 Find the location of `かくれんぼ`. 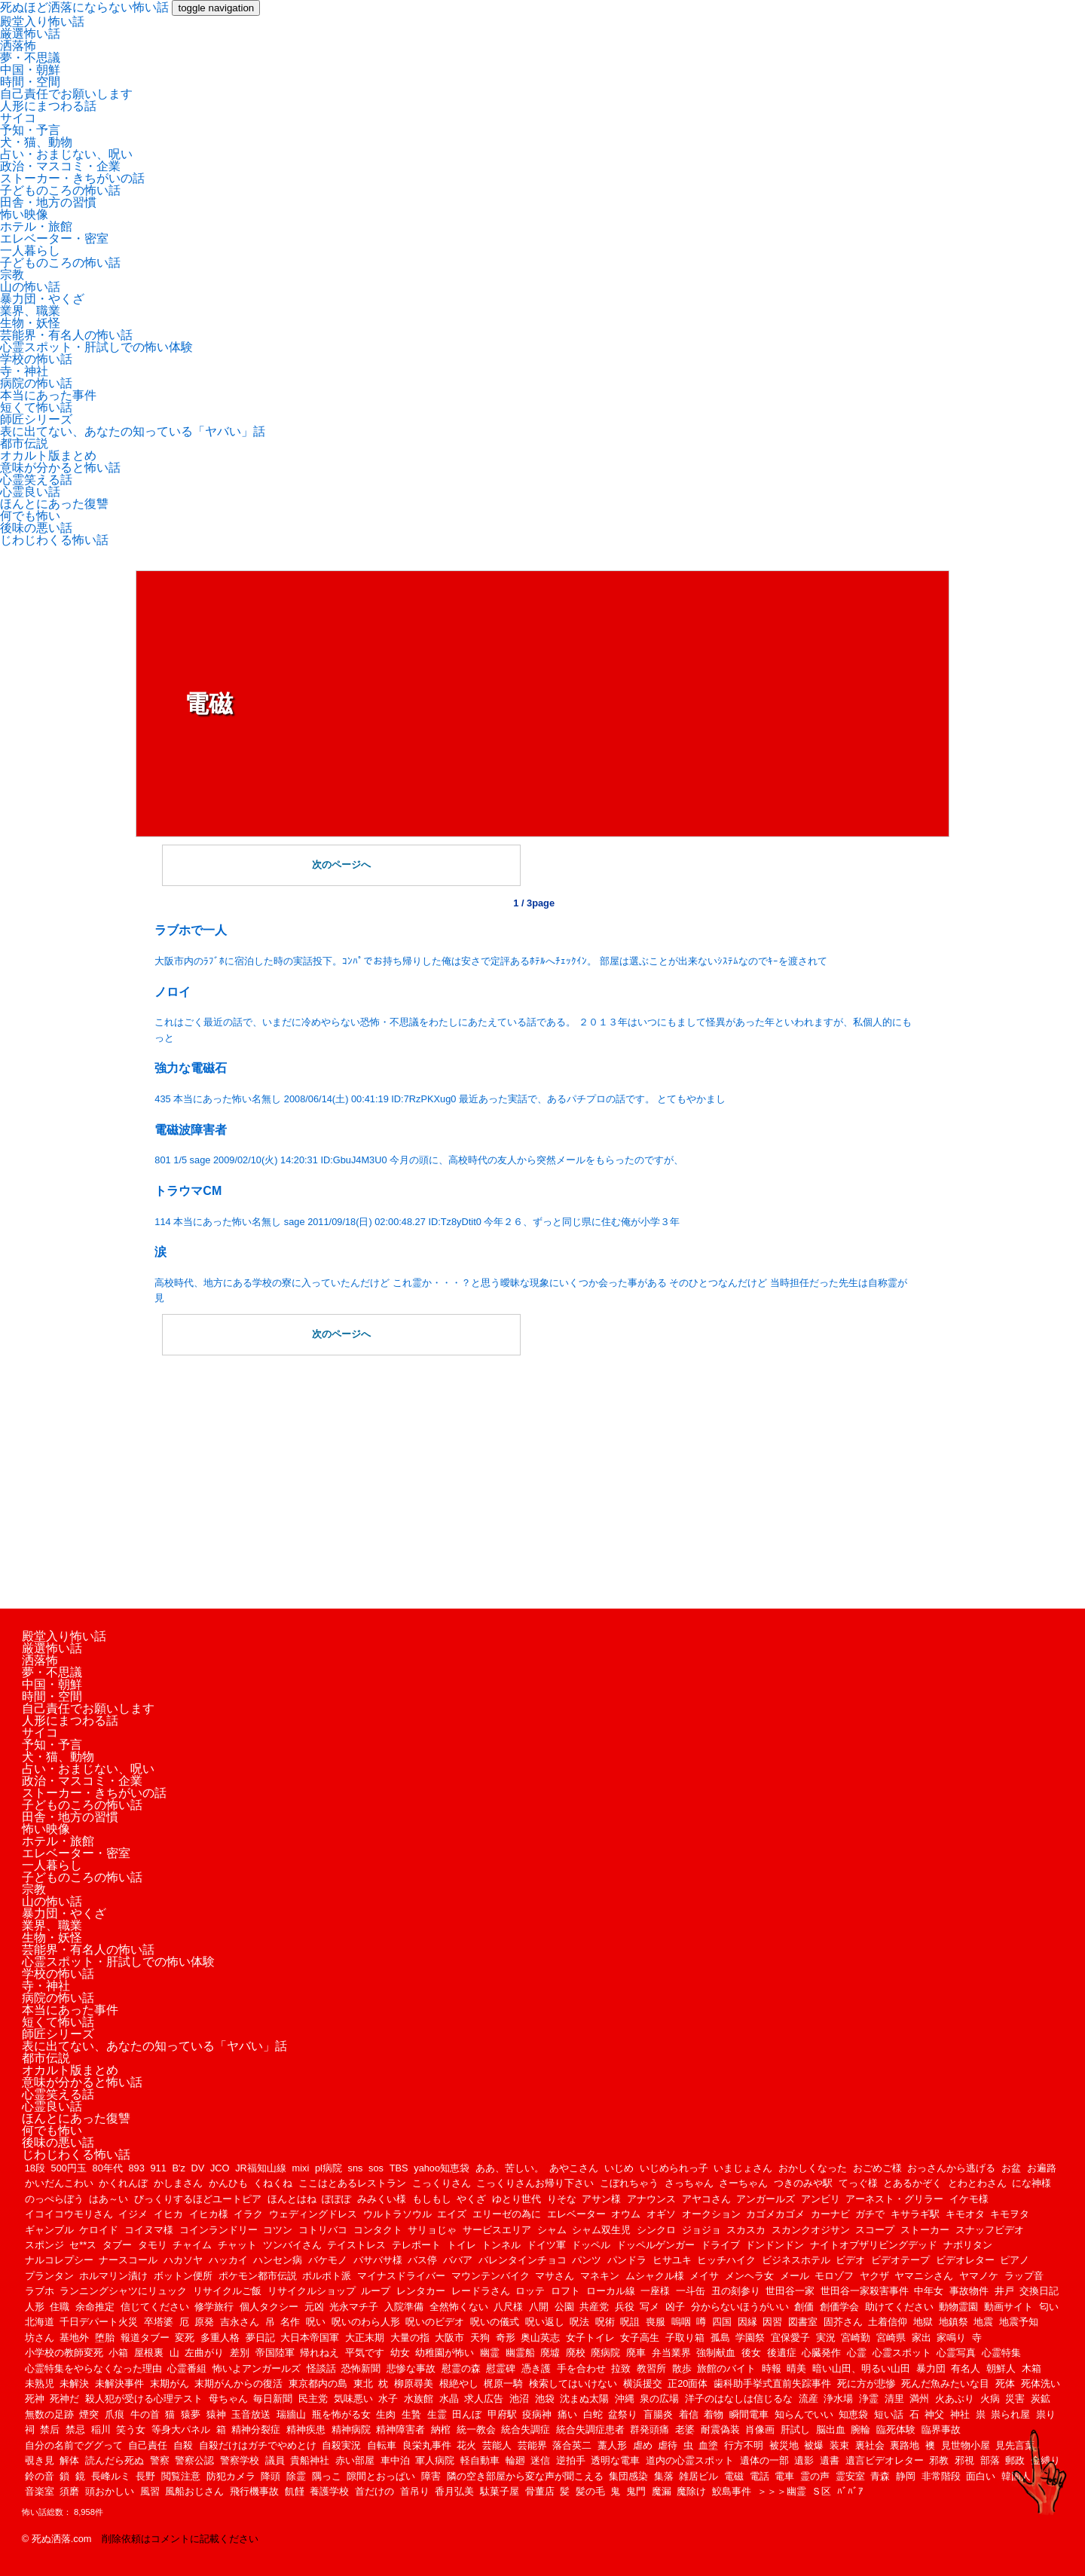

かくれんぼ is located at coordinates (123, 2183).